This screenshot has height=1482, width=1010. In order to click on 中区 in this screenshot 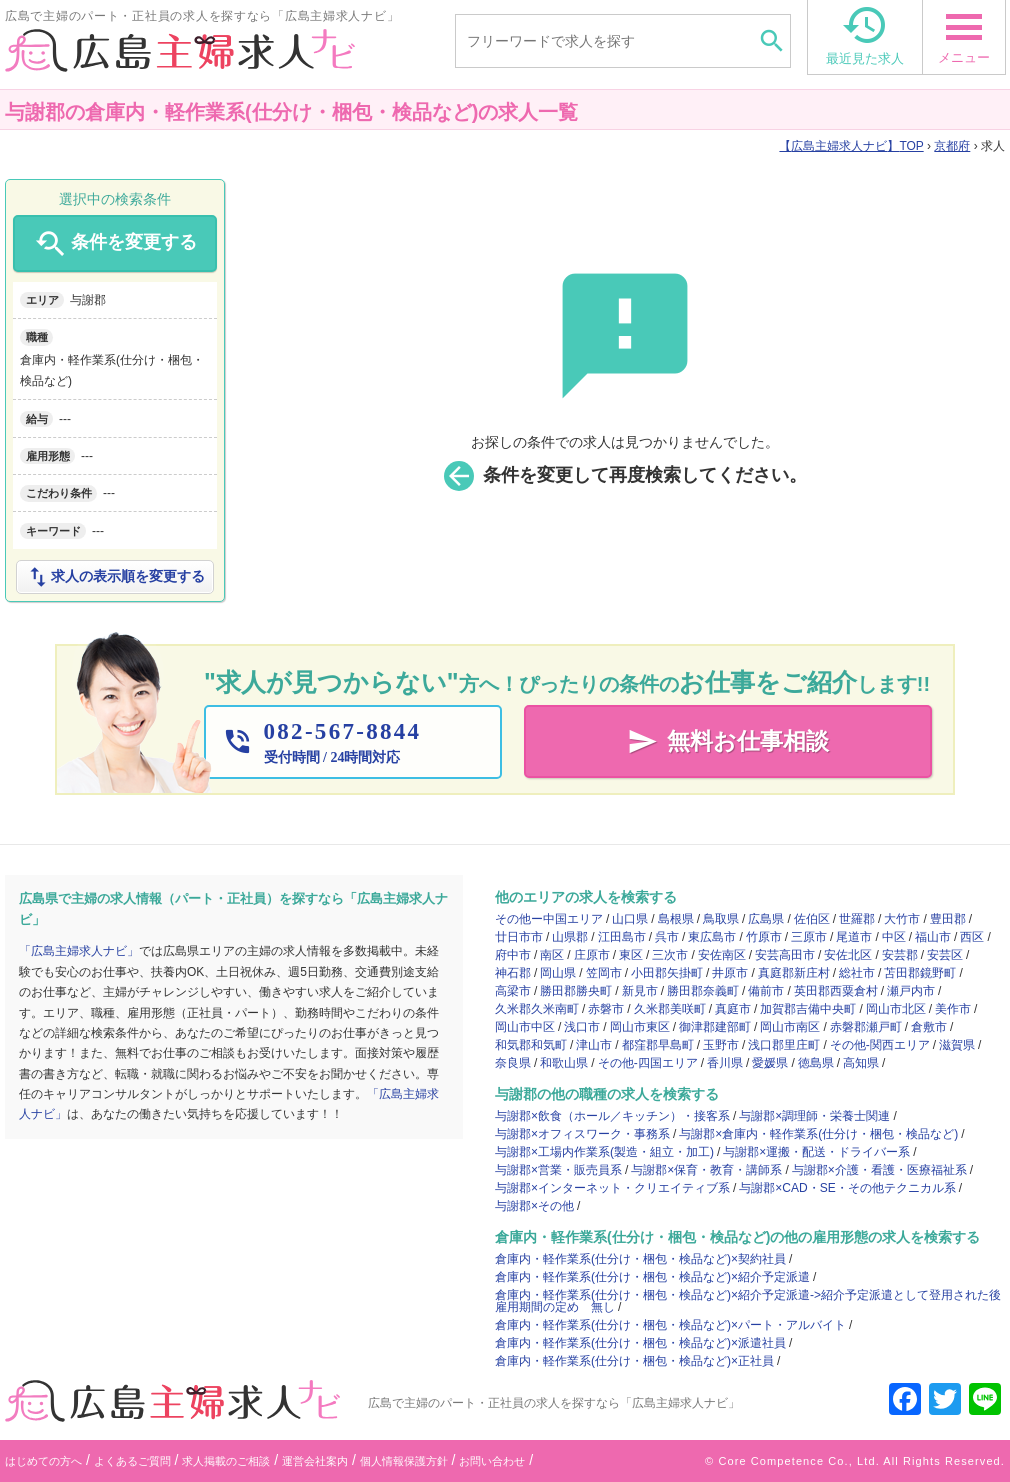, I will do `click(894, 937)`.